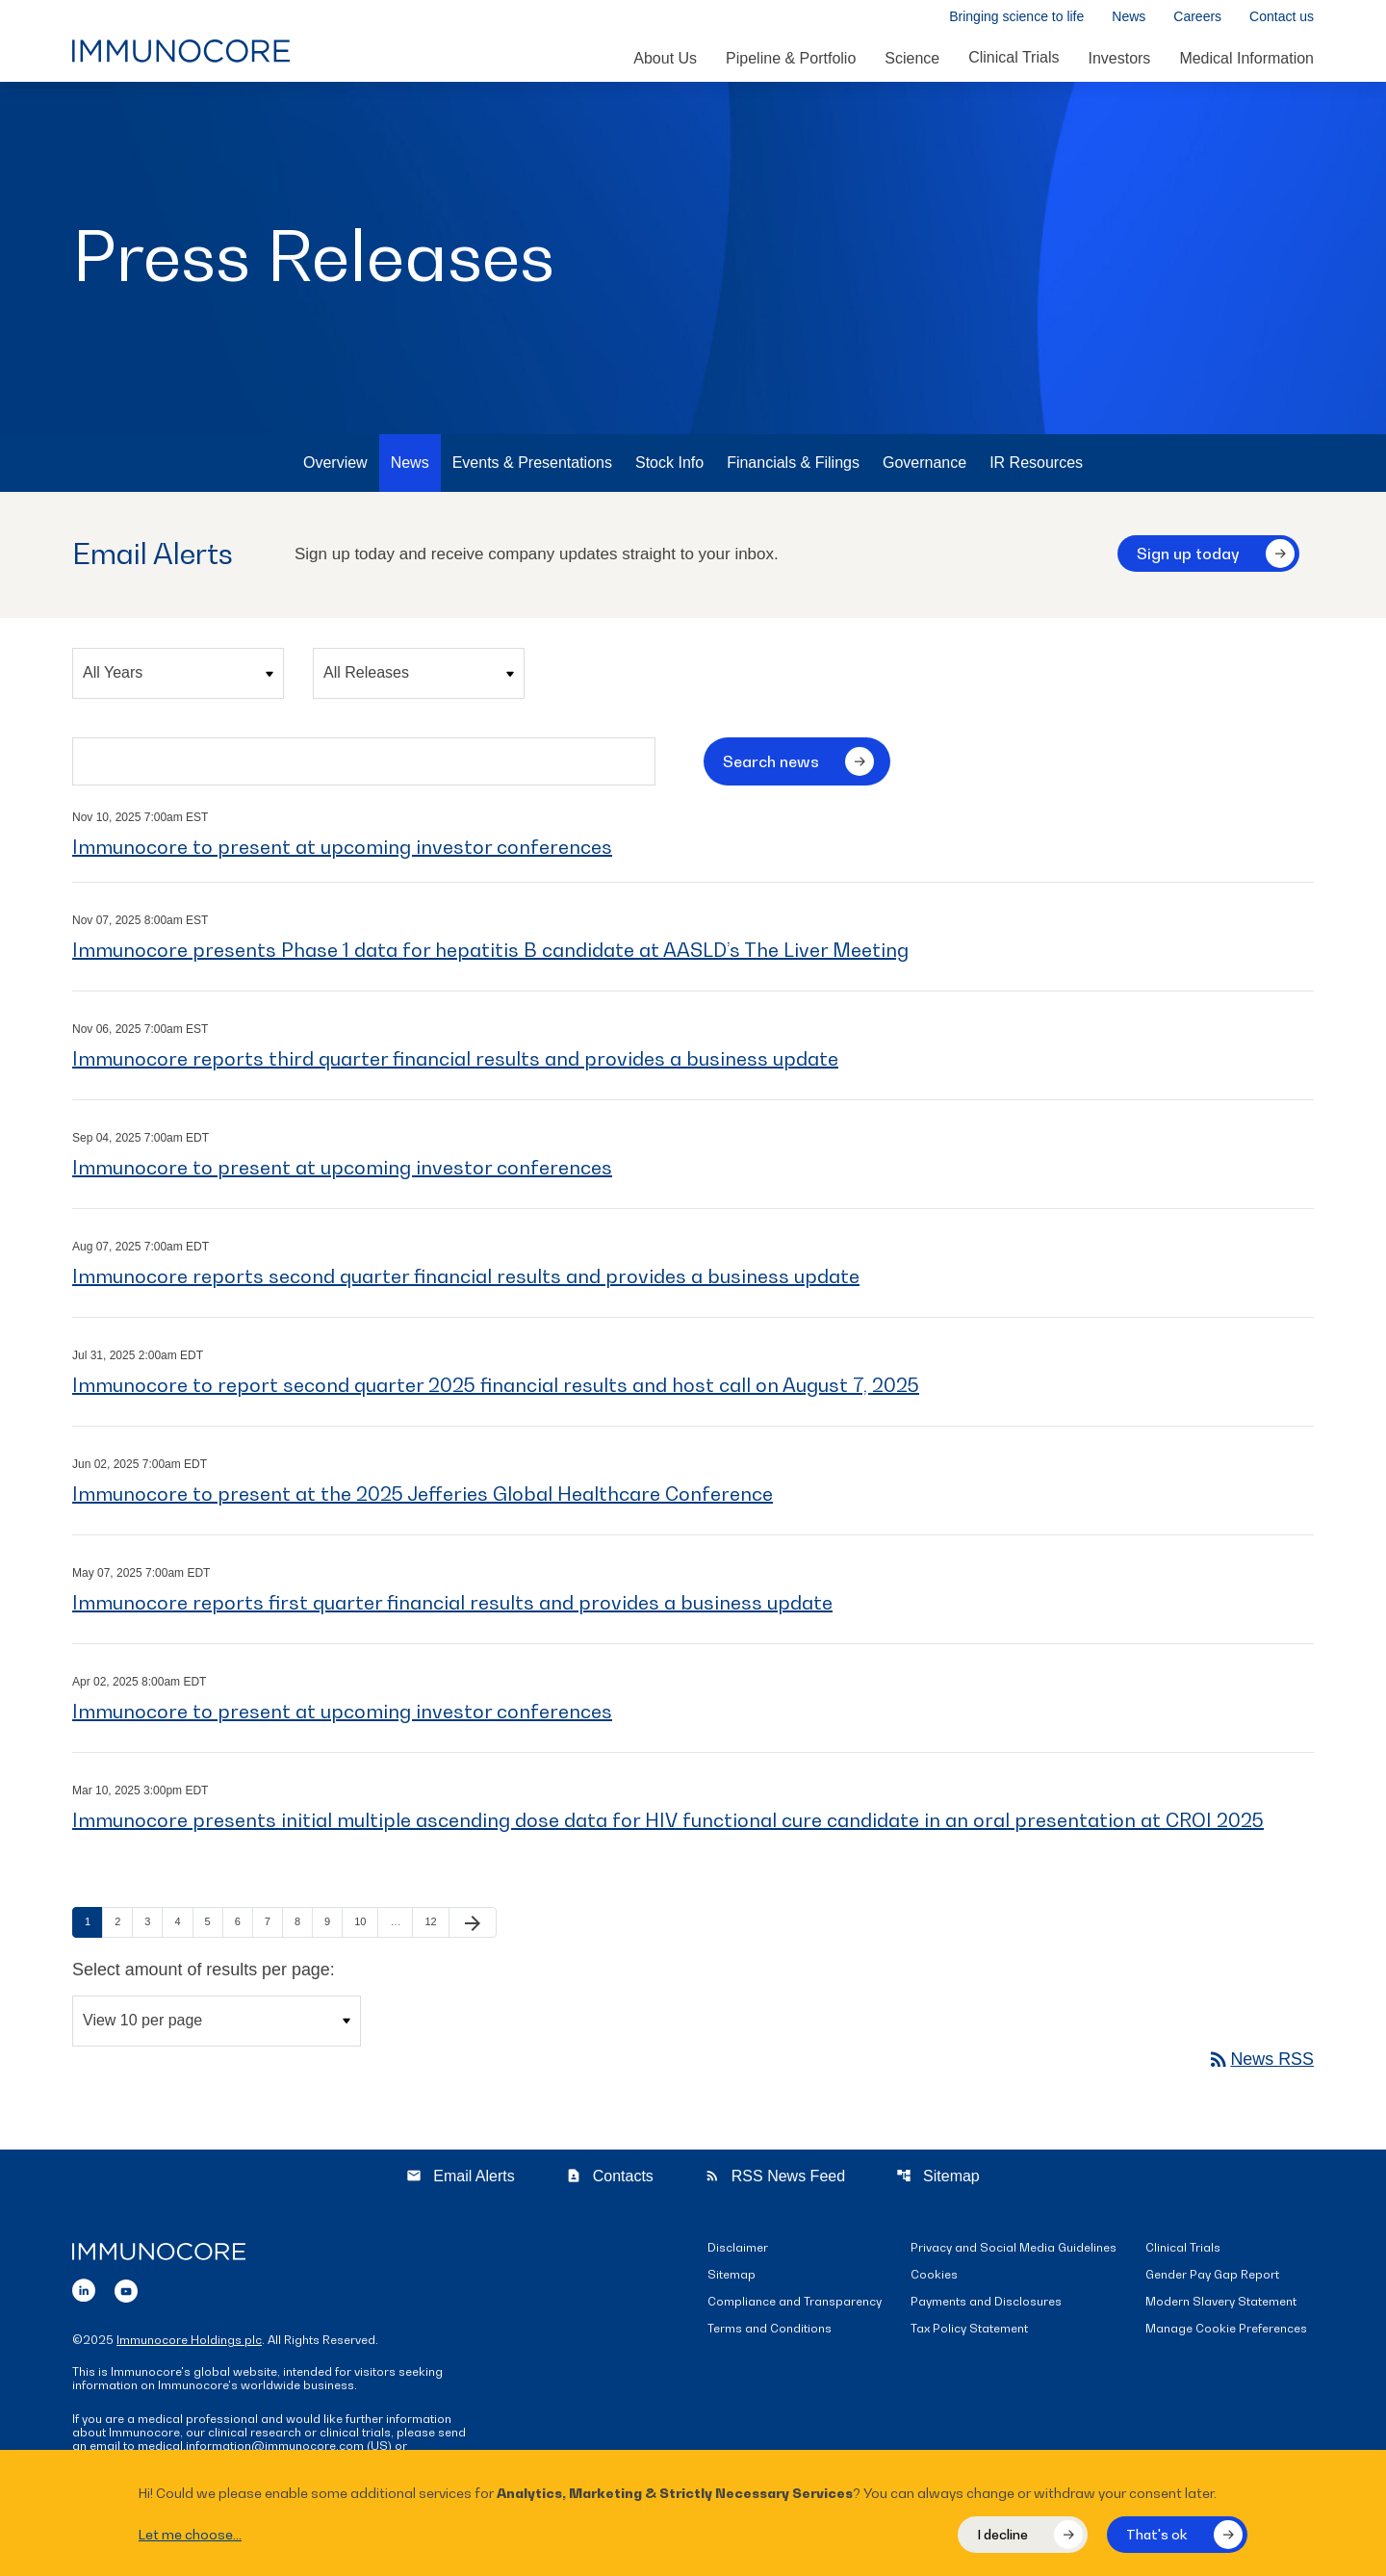 Image resolution: width=1386 pixels, height=2576 pixels. Describe the element at coordinates (1246, 58) in the screenshot. I see `Medical Information` at that location.